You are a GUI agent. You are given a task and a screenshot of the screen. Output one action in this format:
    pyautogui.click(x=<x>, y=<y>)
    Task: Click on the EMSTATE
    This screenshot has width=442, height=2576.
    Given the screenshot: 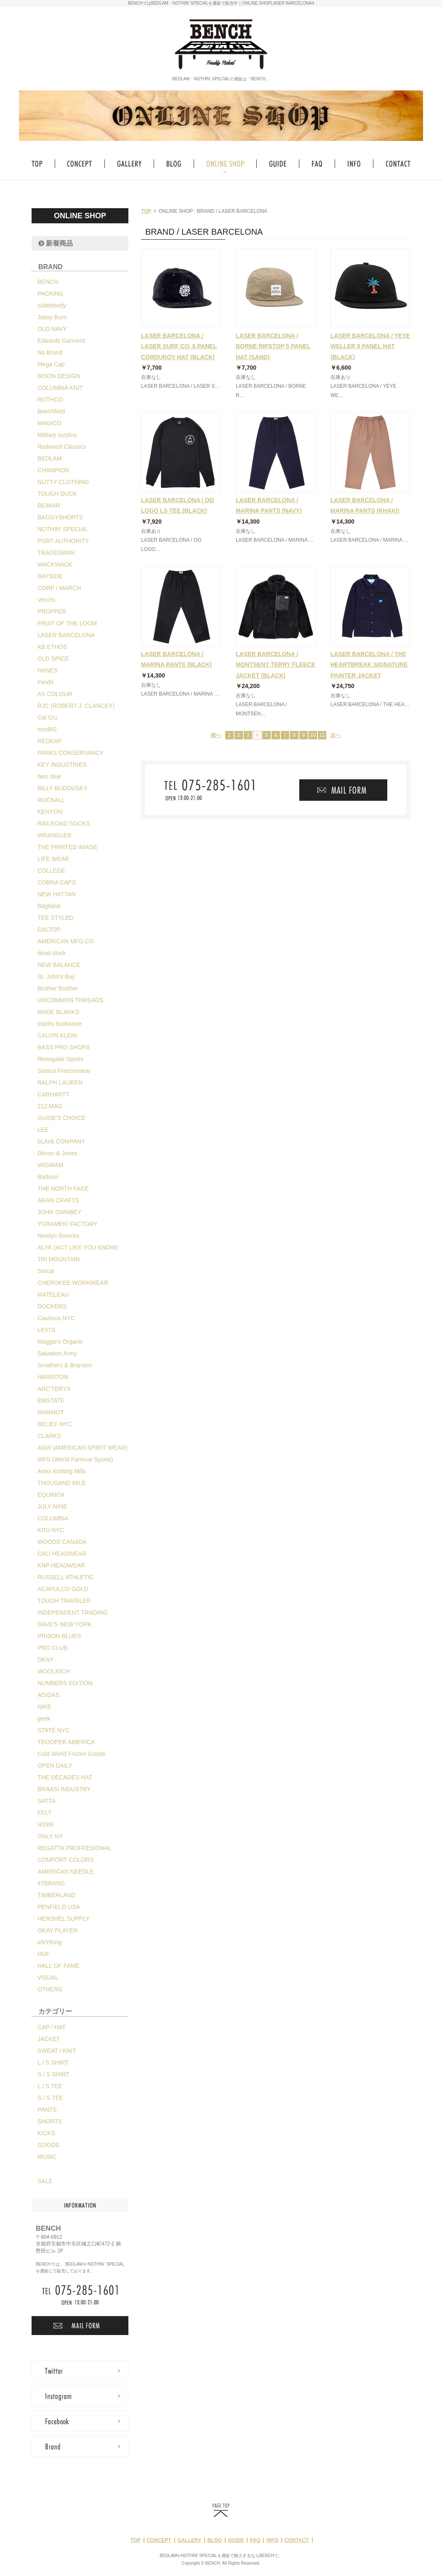 What is the action you would take?
    pyautogui.click(x=50, y=1400)
    